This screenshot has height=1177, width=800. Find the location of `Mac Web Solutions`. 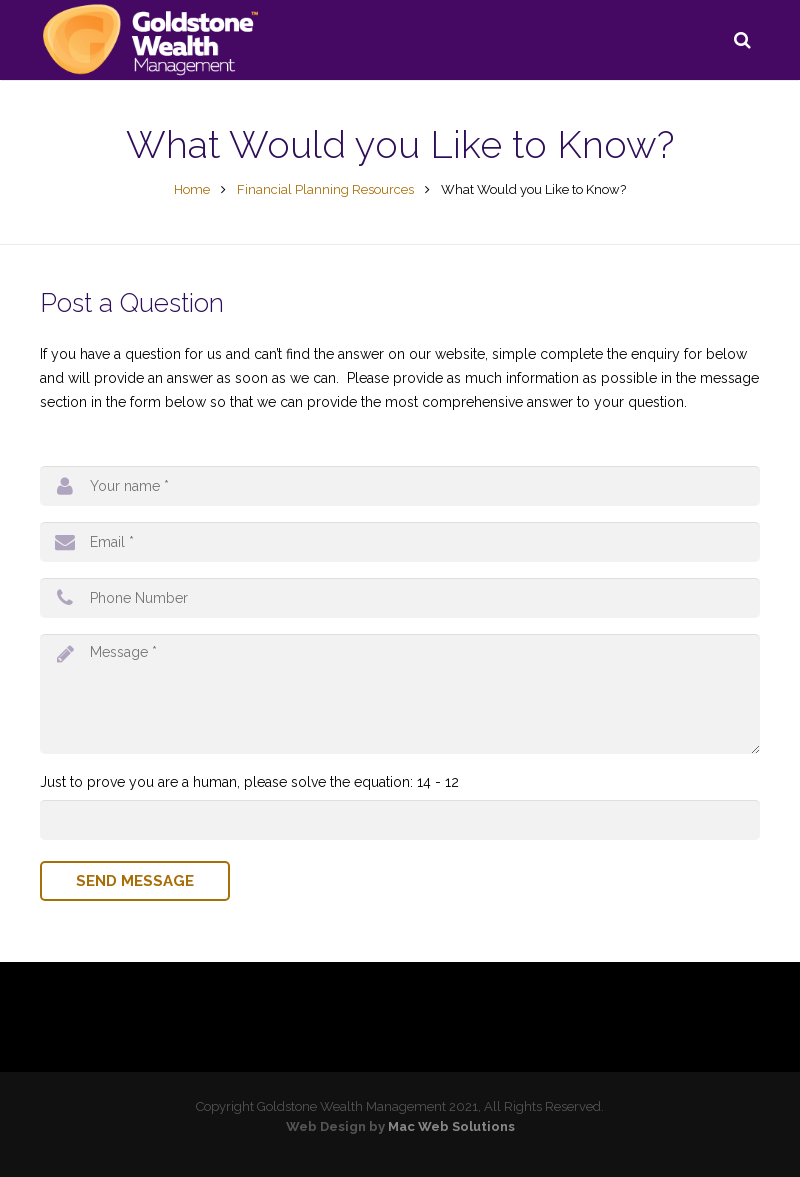

Mac Web Solutions is located at coordinates (451, 1126).